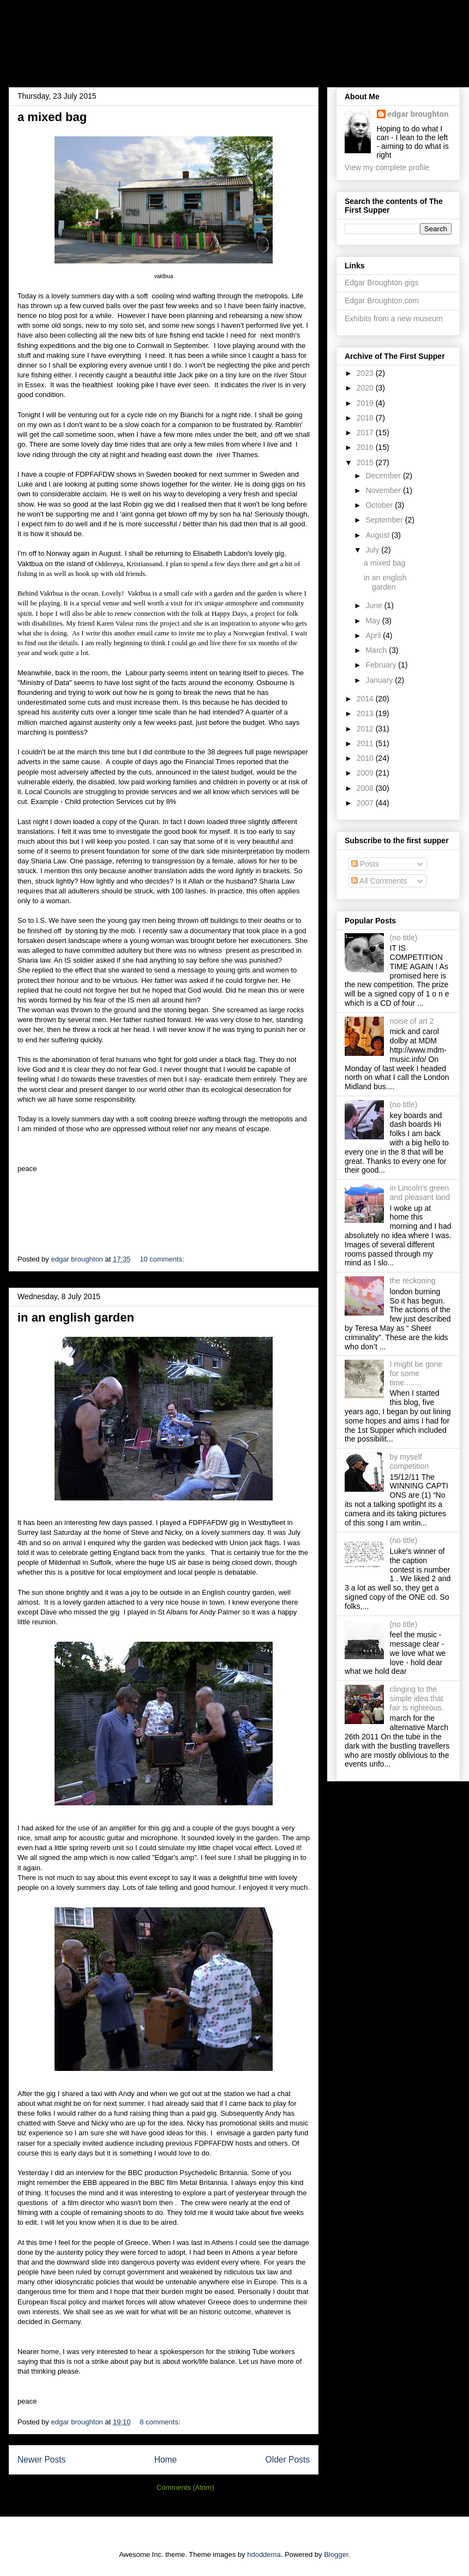 The height and width of the screenshot is (2576, 469). I want to click on 2011, so click(366, 743).